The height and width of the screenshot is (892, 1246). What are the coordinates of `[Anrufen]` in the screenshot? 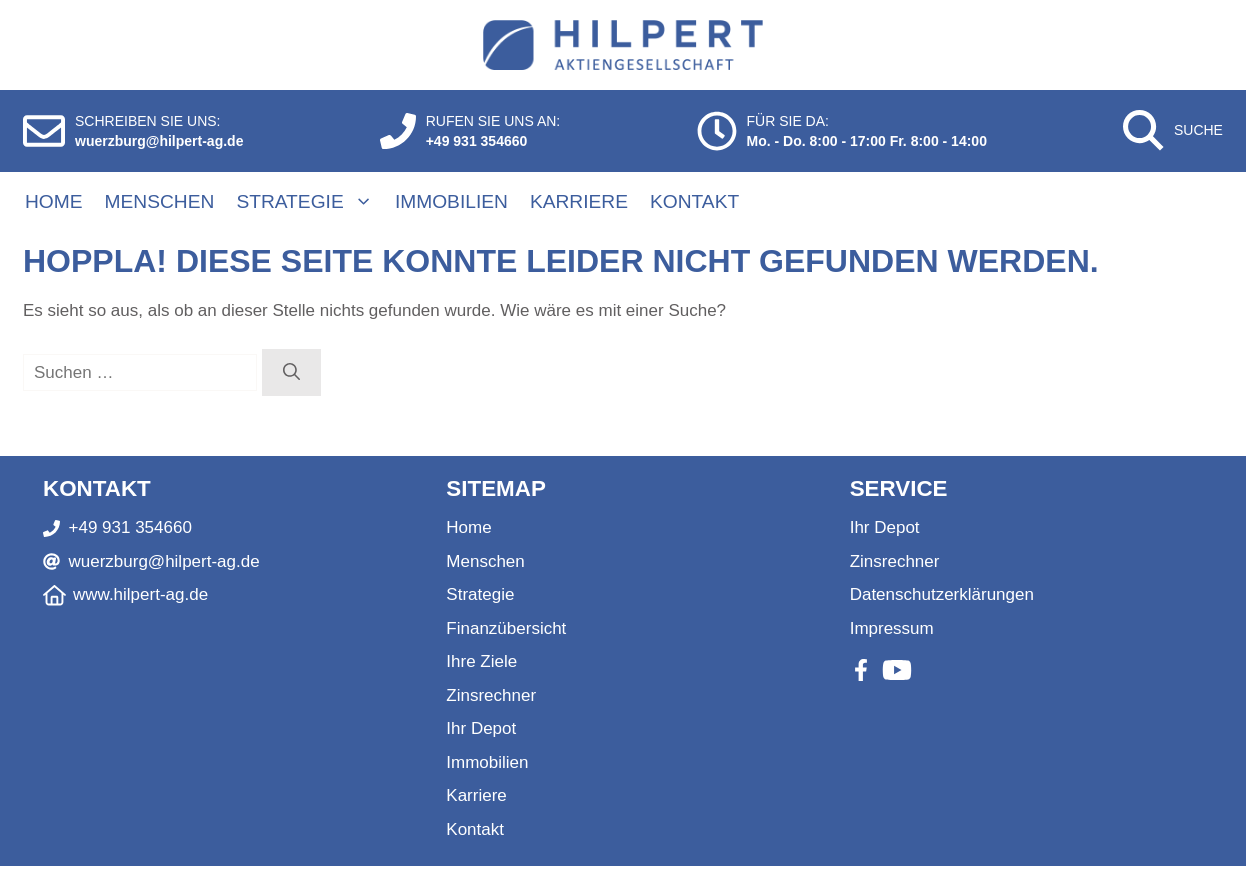 It's located at (398, 131).